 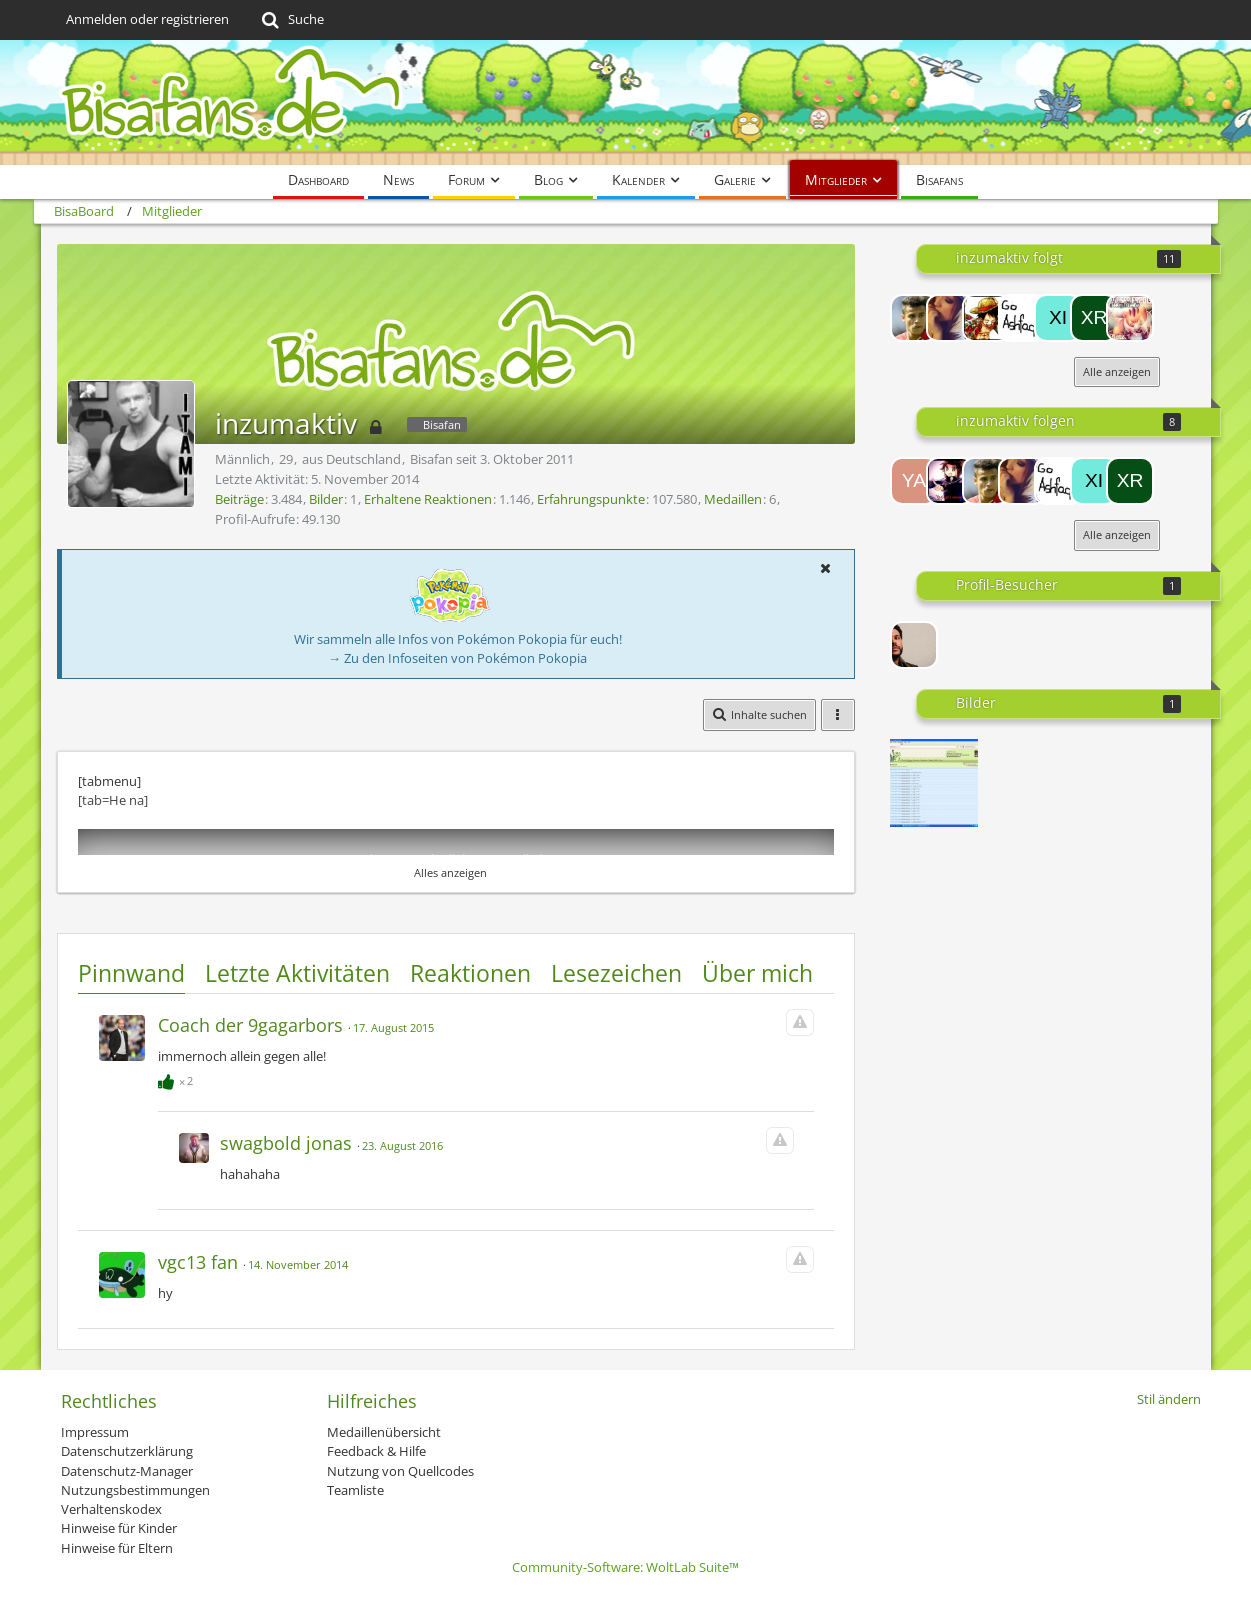 What do you see at coordinates (757, 973) in the screenshot?
I see `Über mich` at bounding box center [757, 973].